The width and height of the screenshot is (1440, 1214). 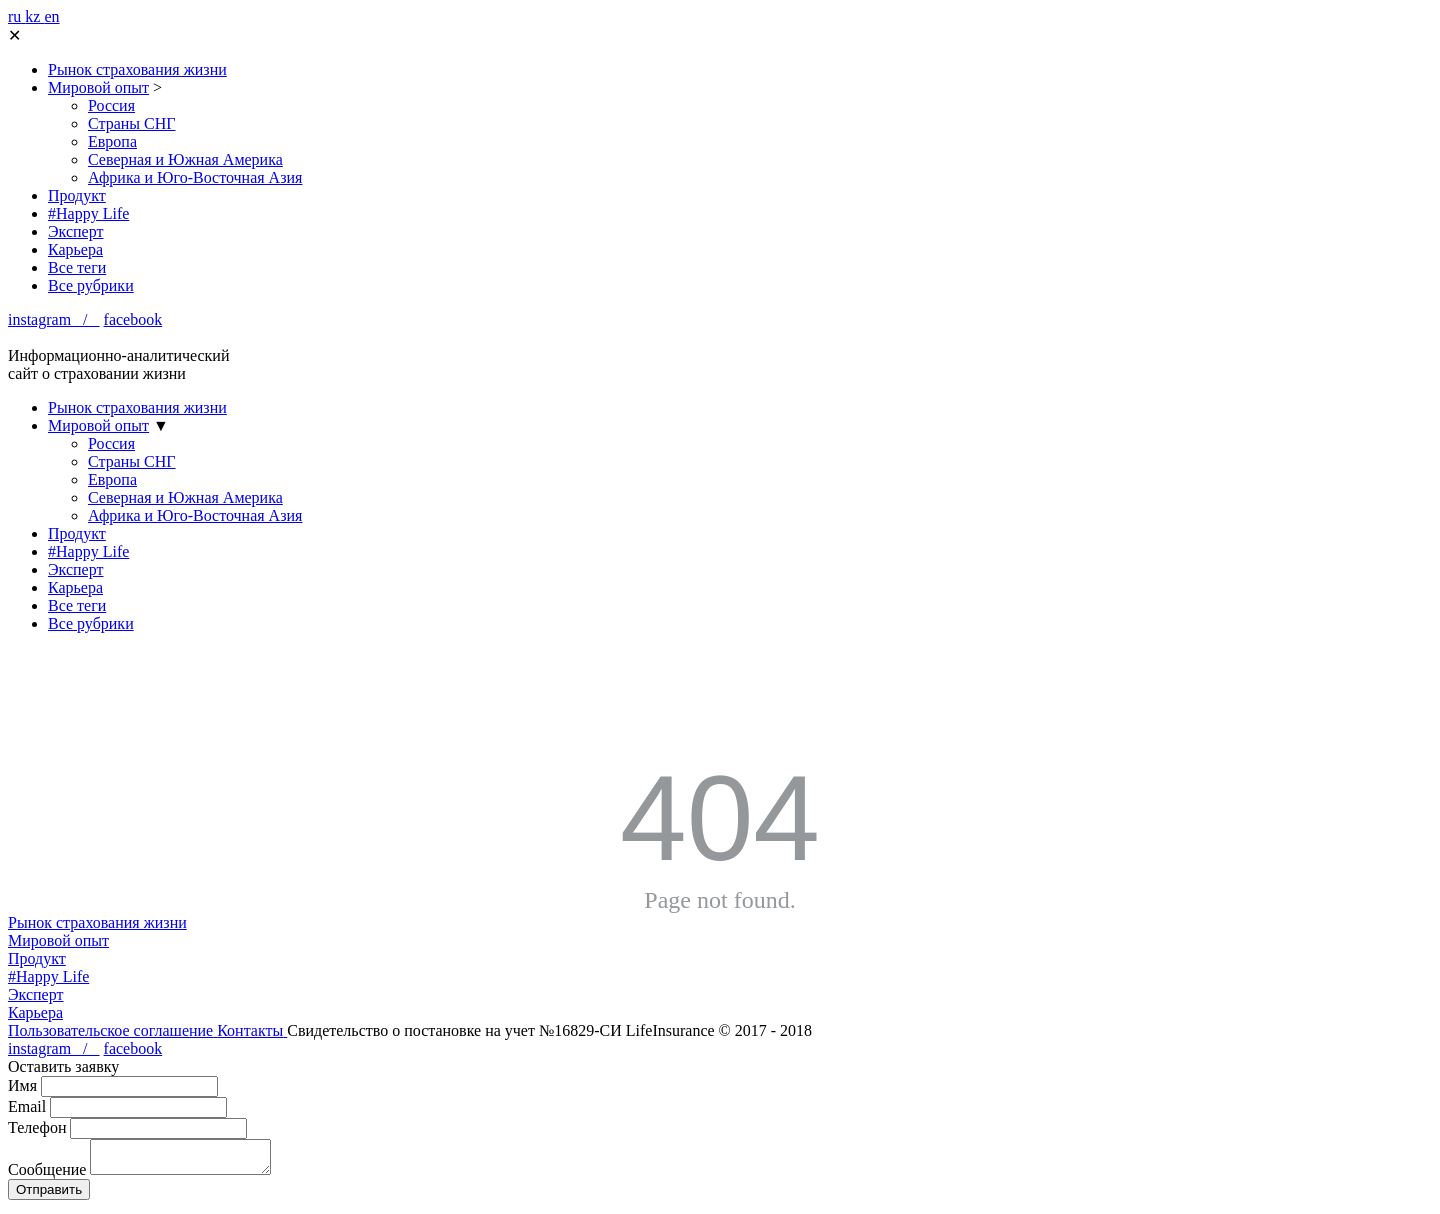 I want to click on Россия, so click(x=111, y=105).